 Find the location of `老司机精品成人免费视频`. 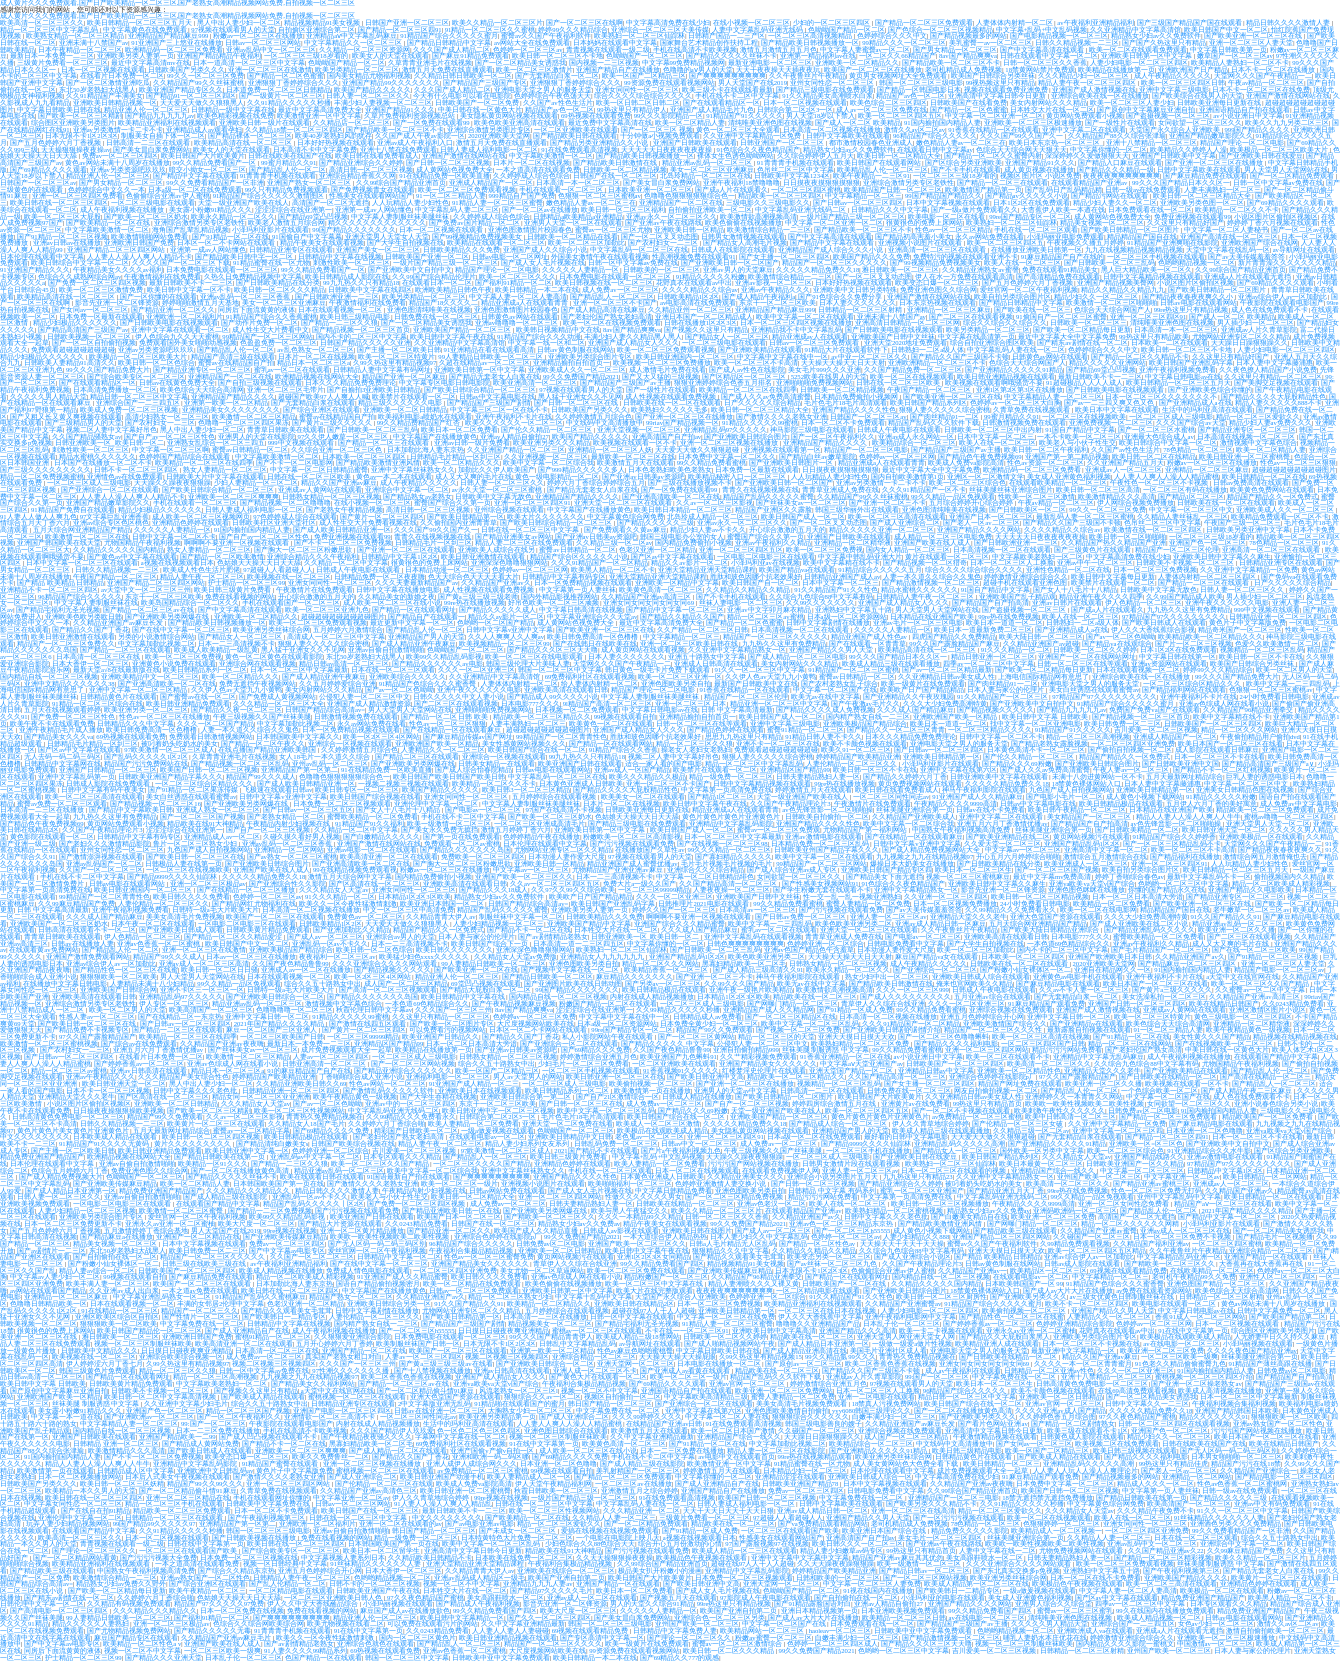

老司机精品成人免费视频 is located at coordinates (963, 69).